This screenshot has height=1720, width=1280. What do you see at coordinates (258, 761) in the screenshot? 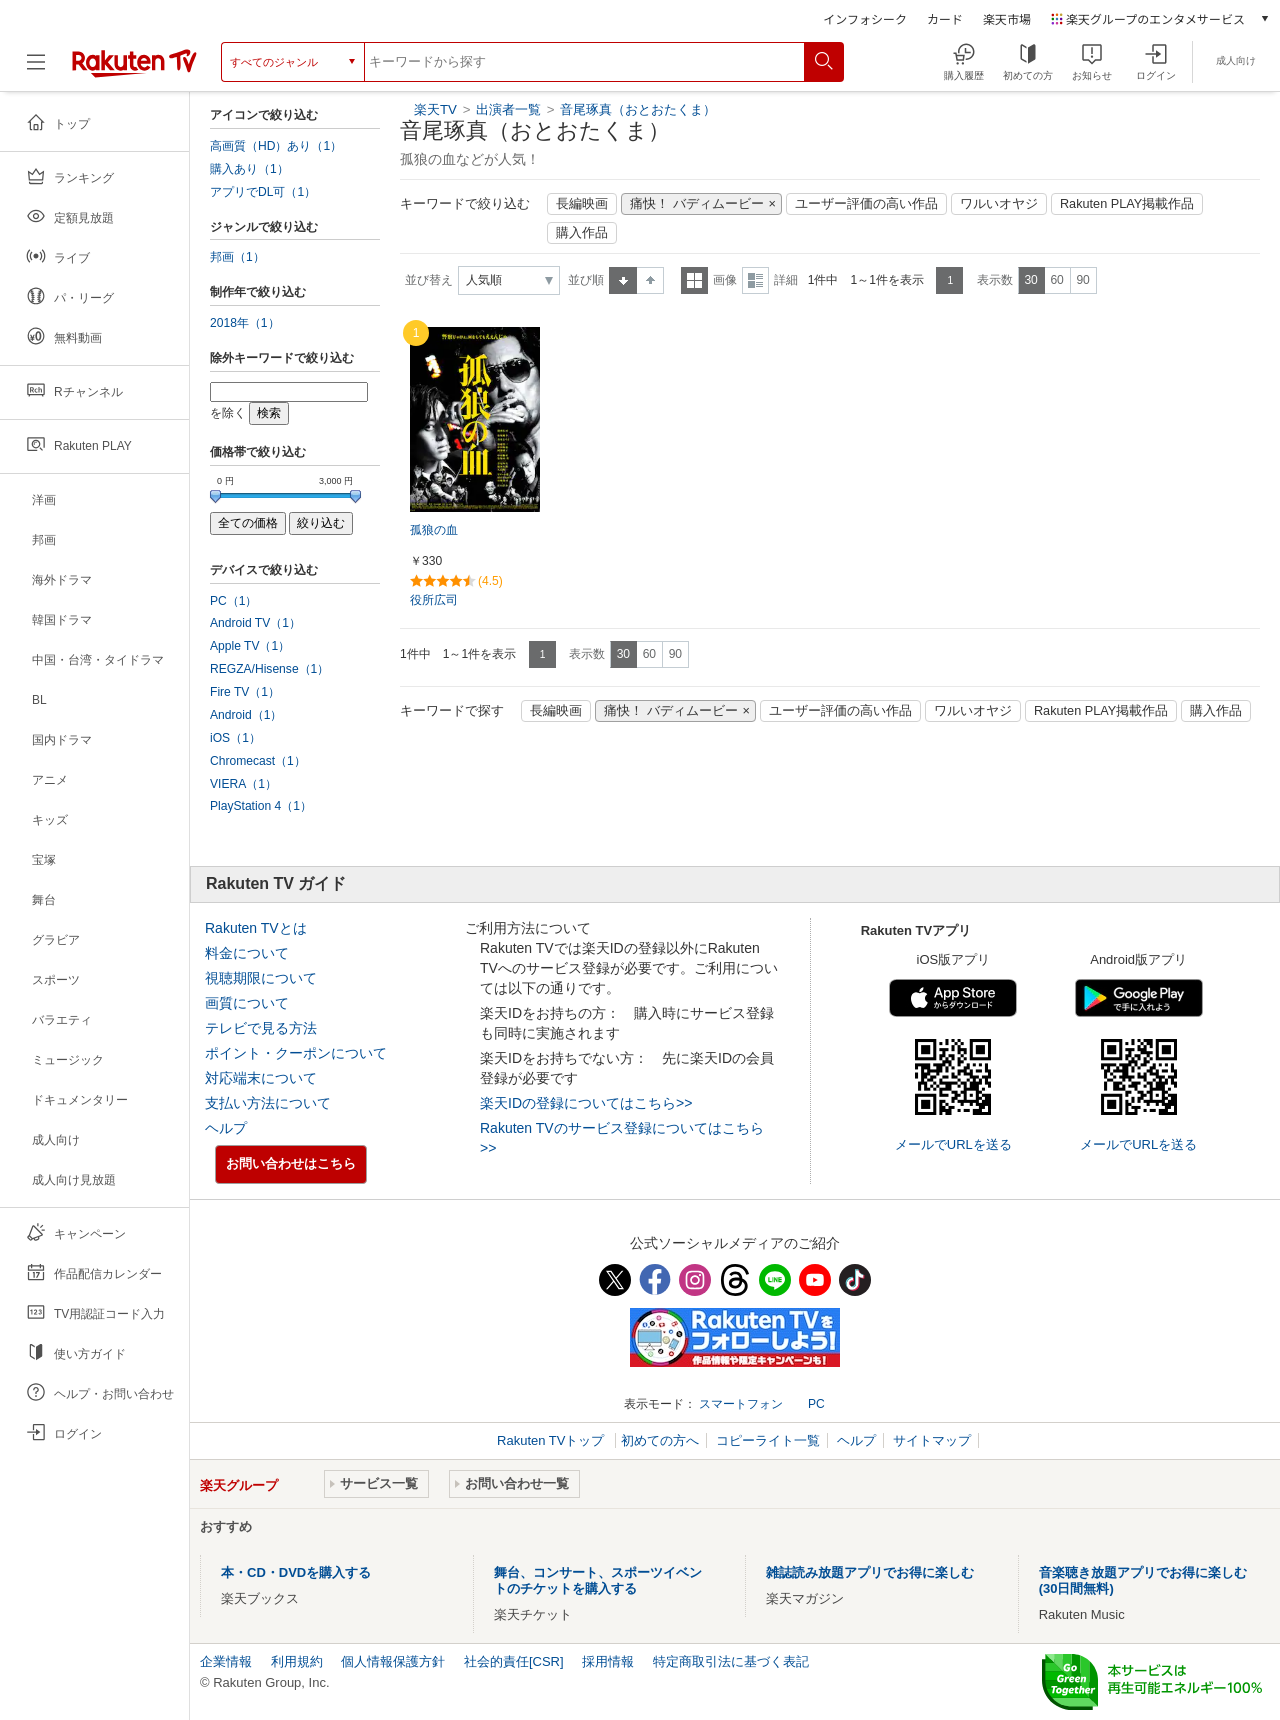
I see `Chromecast（1）` at bounding box center [258, 761].